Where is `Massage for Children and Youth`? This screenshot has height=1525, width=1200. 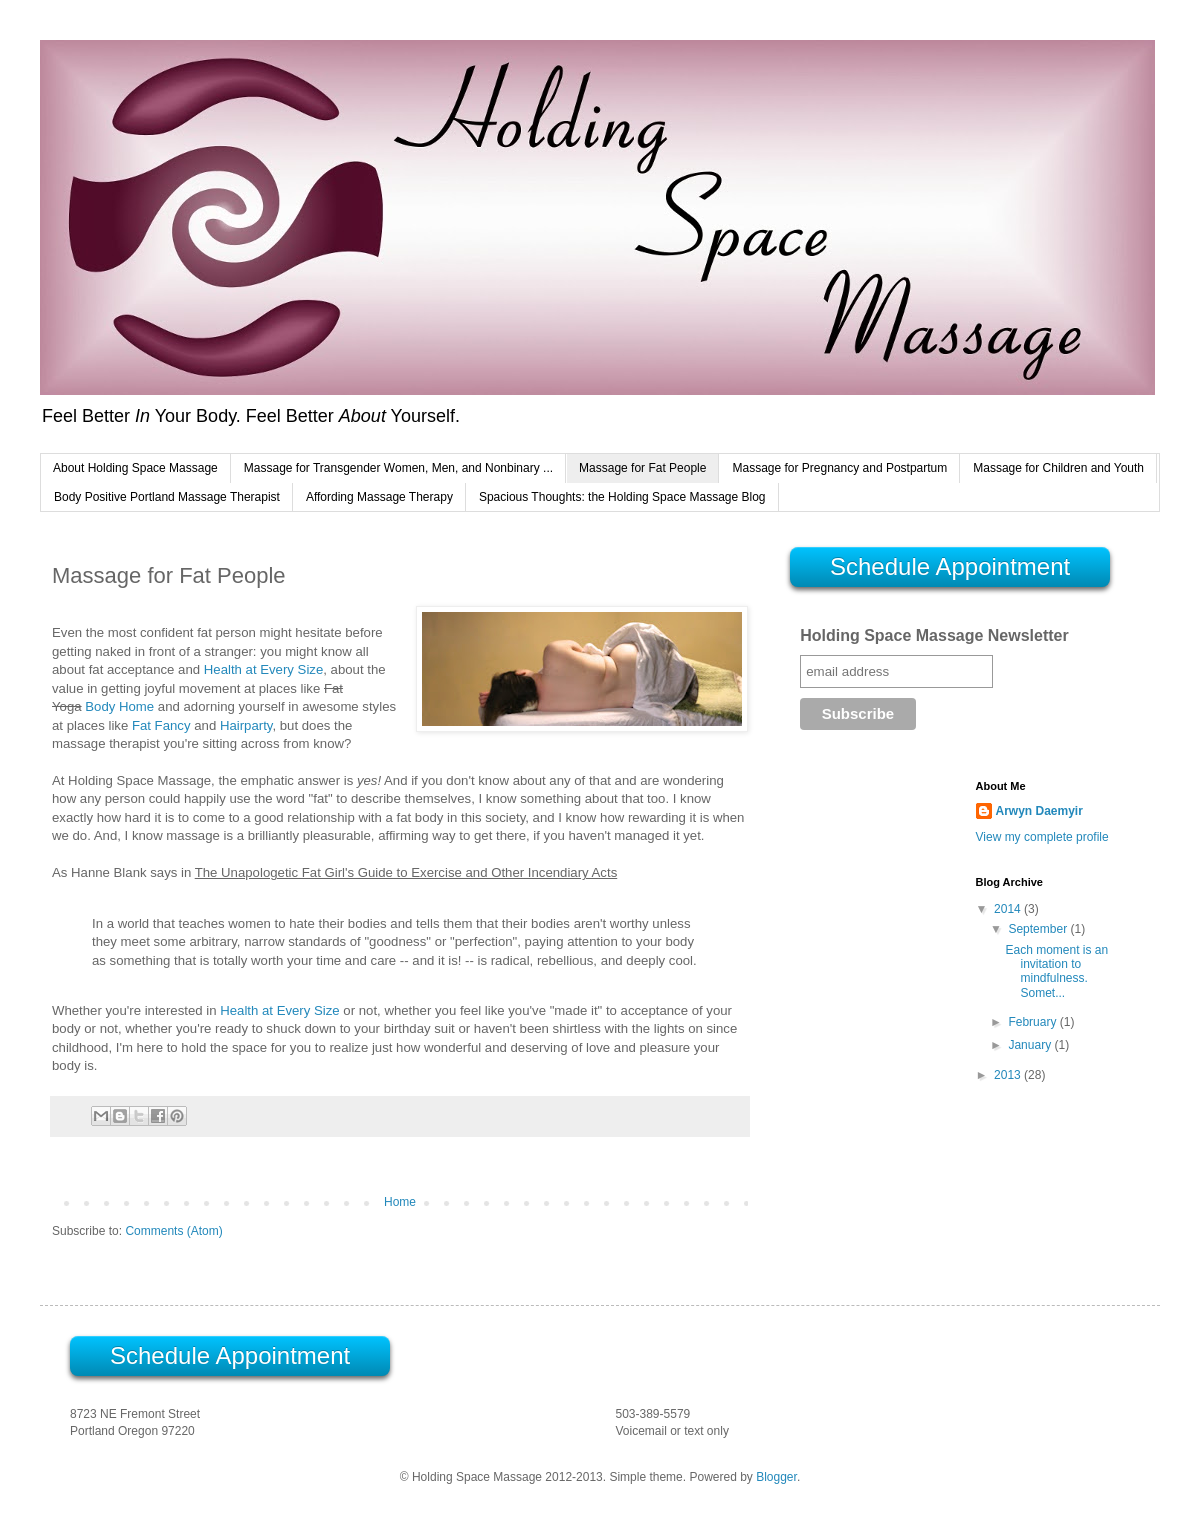
Massage for Children and Youth is located at coordinates (1058, 468).